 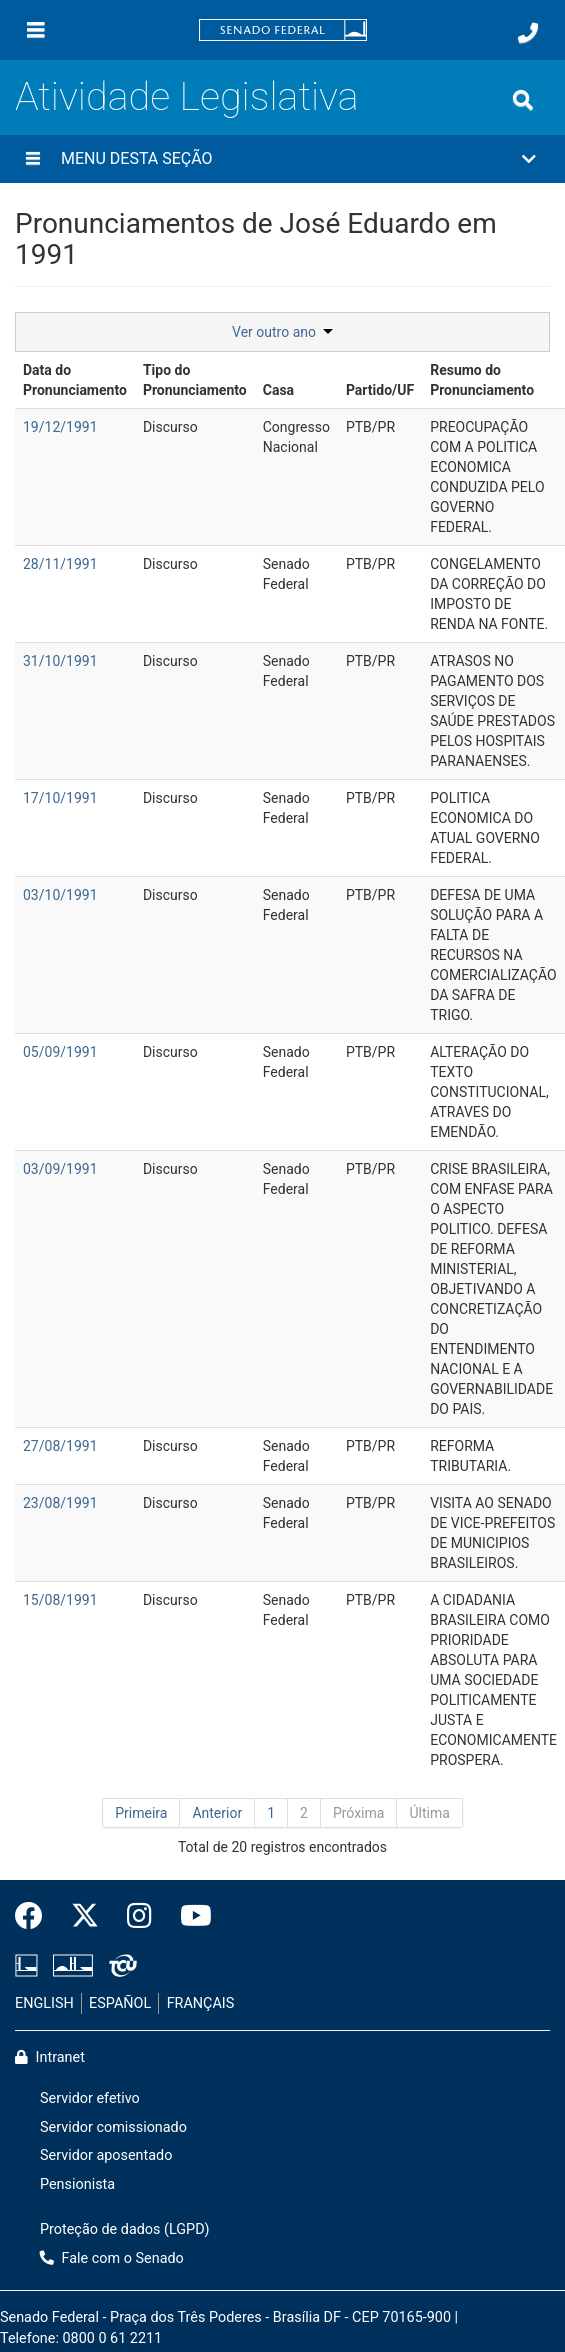 I want to click on ESPAÑOL, so click(x=120, y=2003).